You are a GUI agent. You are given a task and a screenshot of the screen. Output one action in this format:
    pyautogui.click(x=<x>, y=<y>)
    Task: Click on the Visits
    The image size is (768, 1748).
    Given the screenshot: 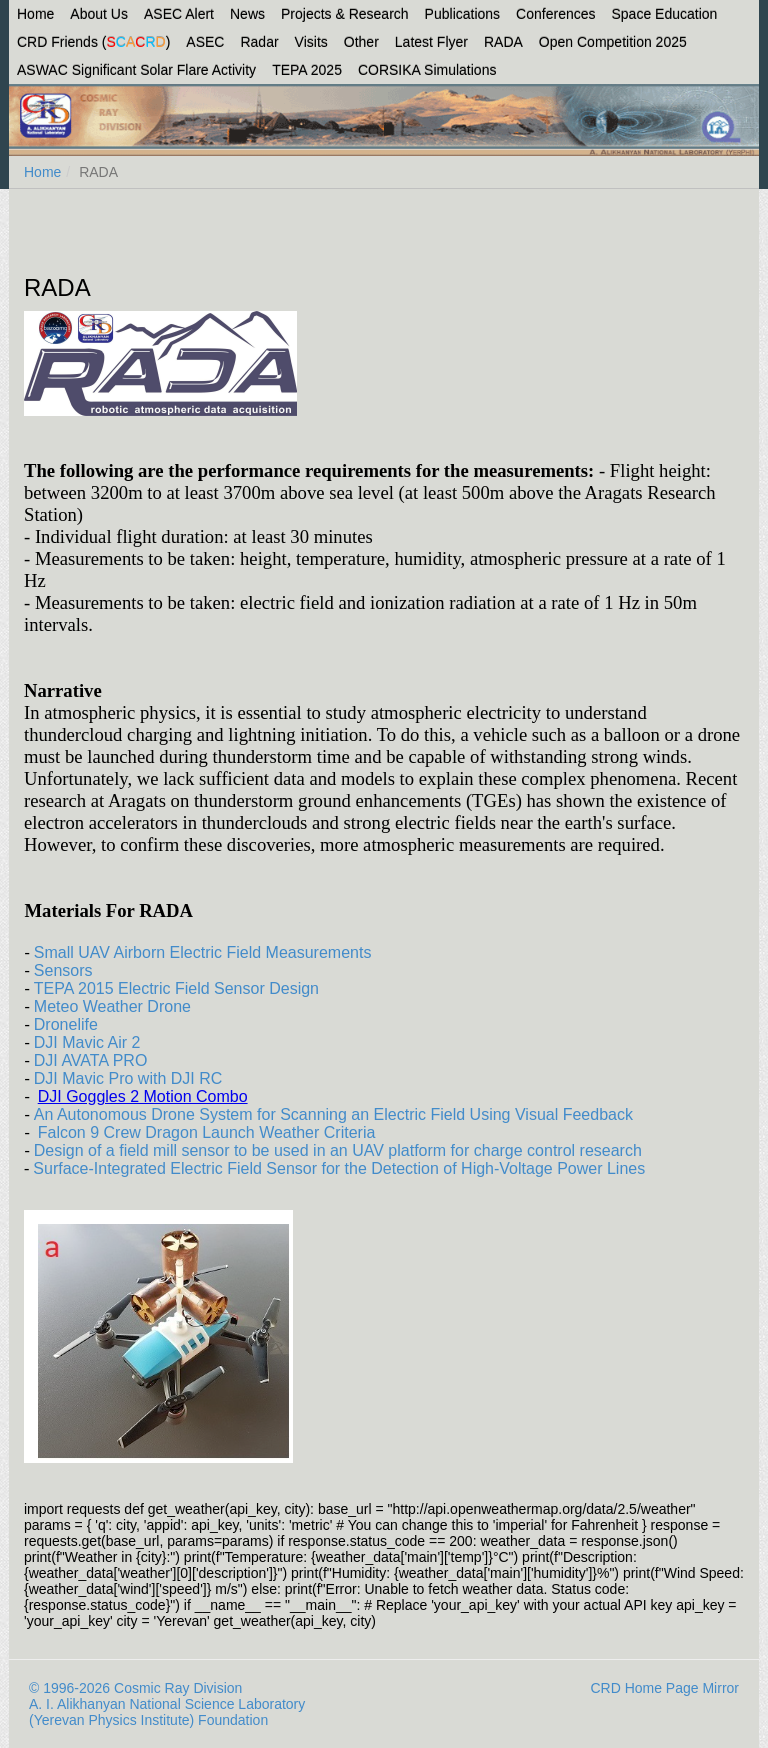 What is the action you would take?
    pyautogui.click(x=311, y=42)
    